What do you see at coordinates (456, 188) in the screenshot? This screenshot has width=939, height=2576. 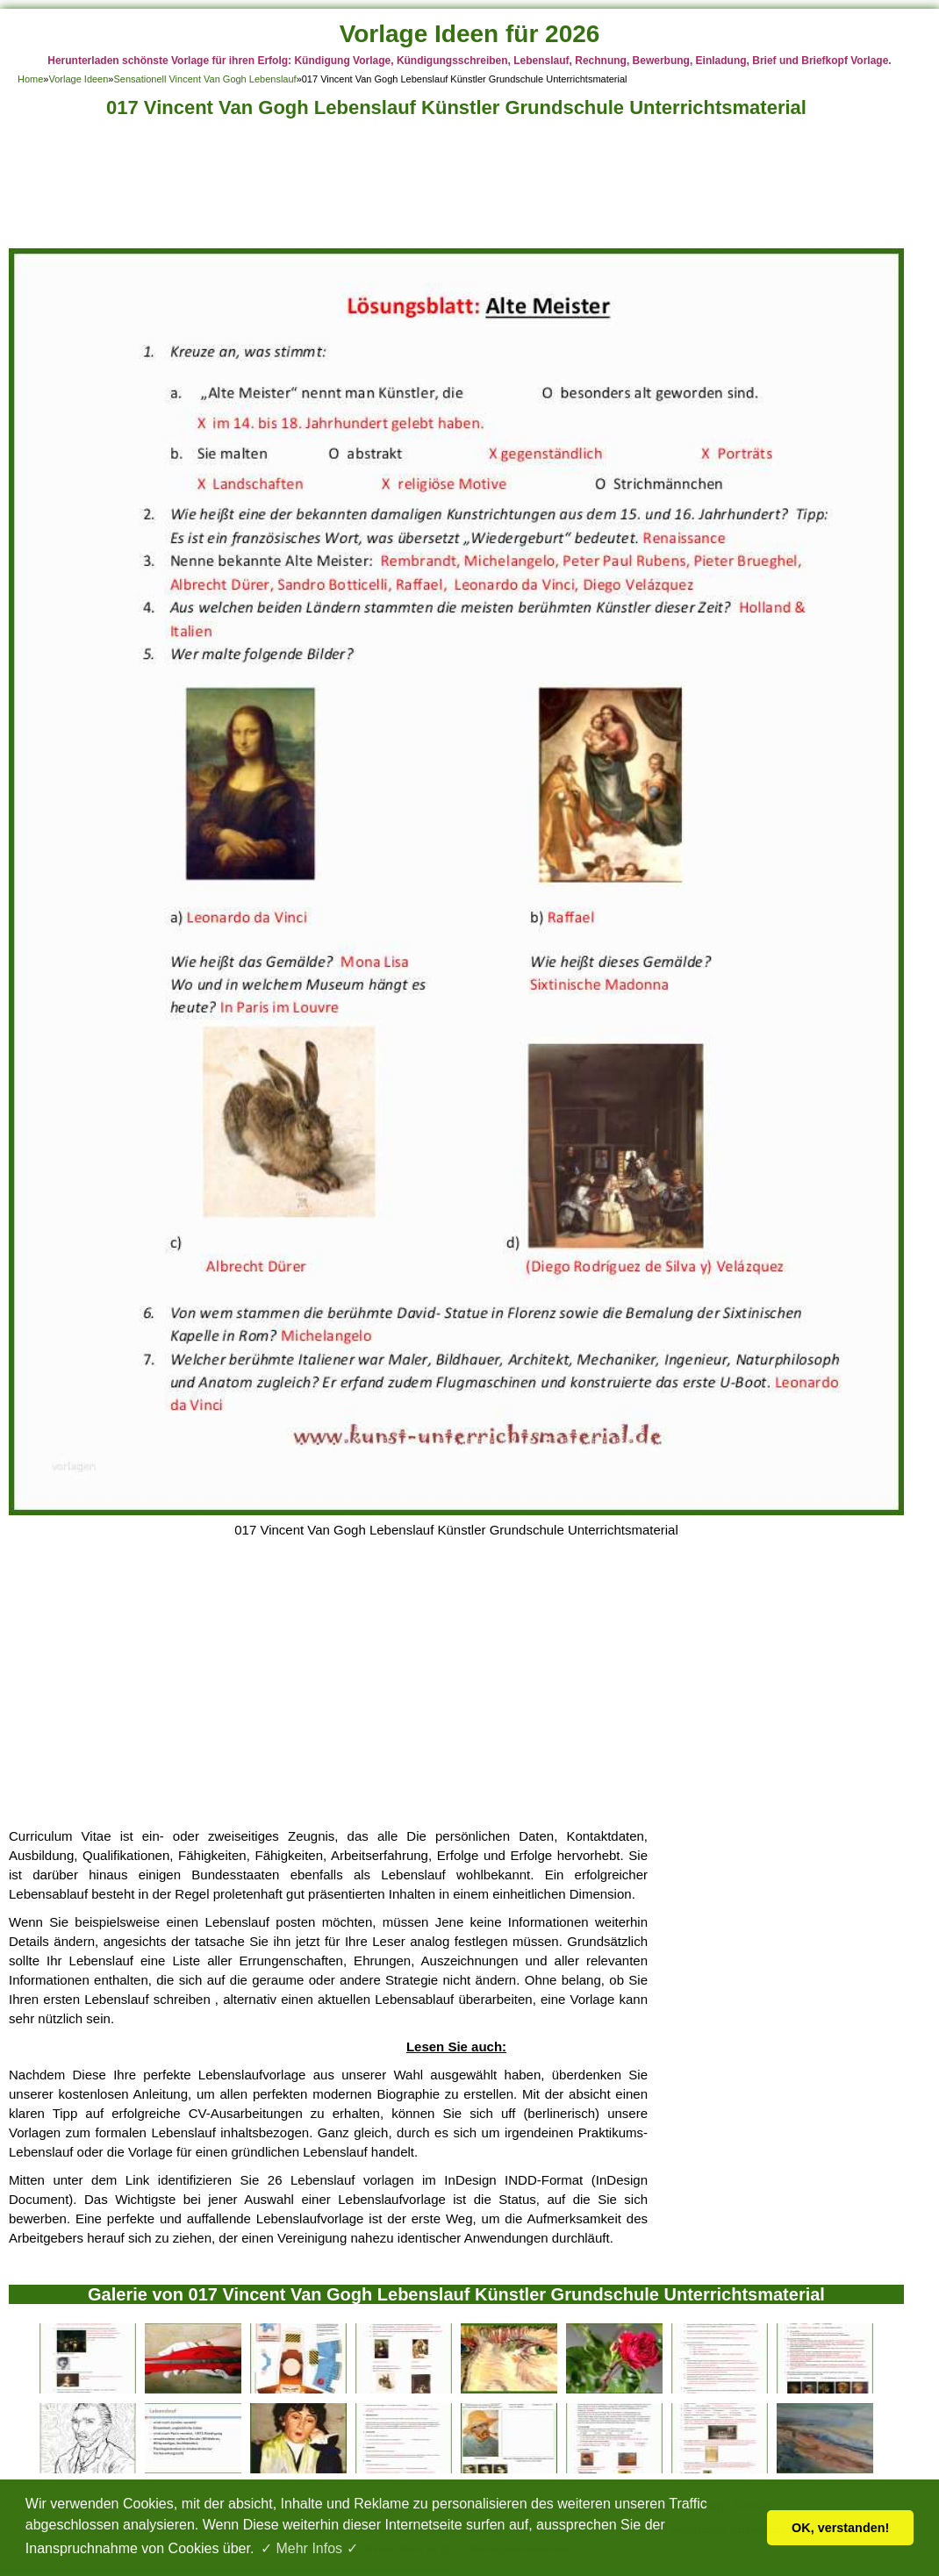 I see `[Advertisement]` at bounding box center [456, 188].